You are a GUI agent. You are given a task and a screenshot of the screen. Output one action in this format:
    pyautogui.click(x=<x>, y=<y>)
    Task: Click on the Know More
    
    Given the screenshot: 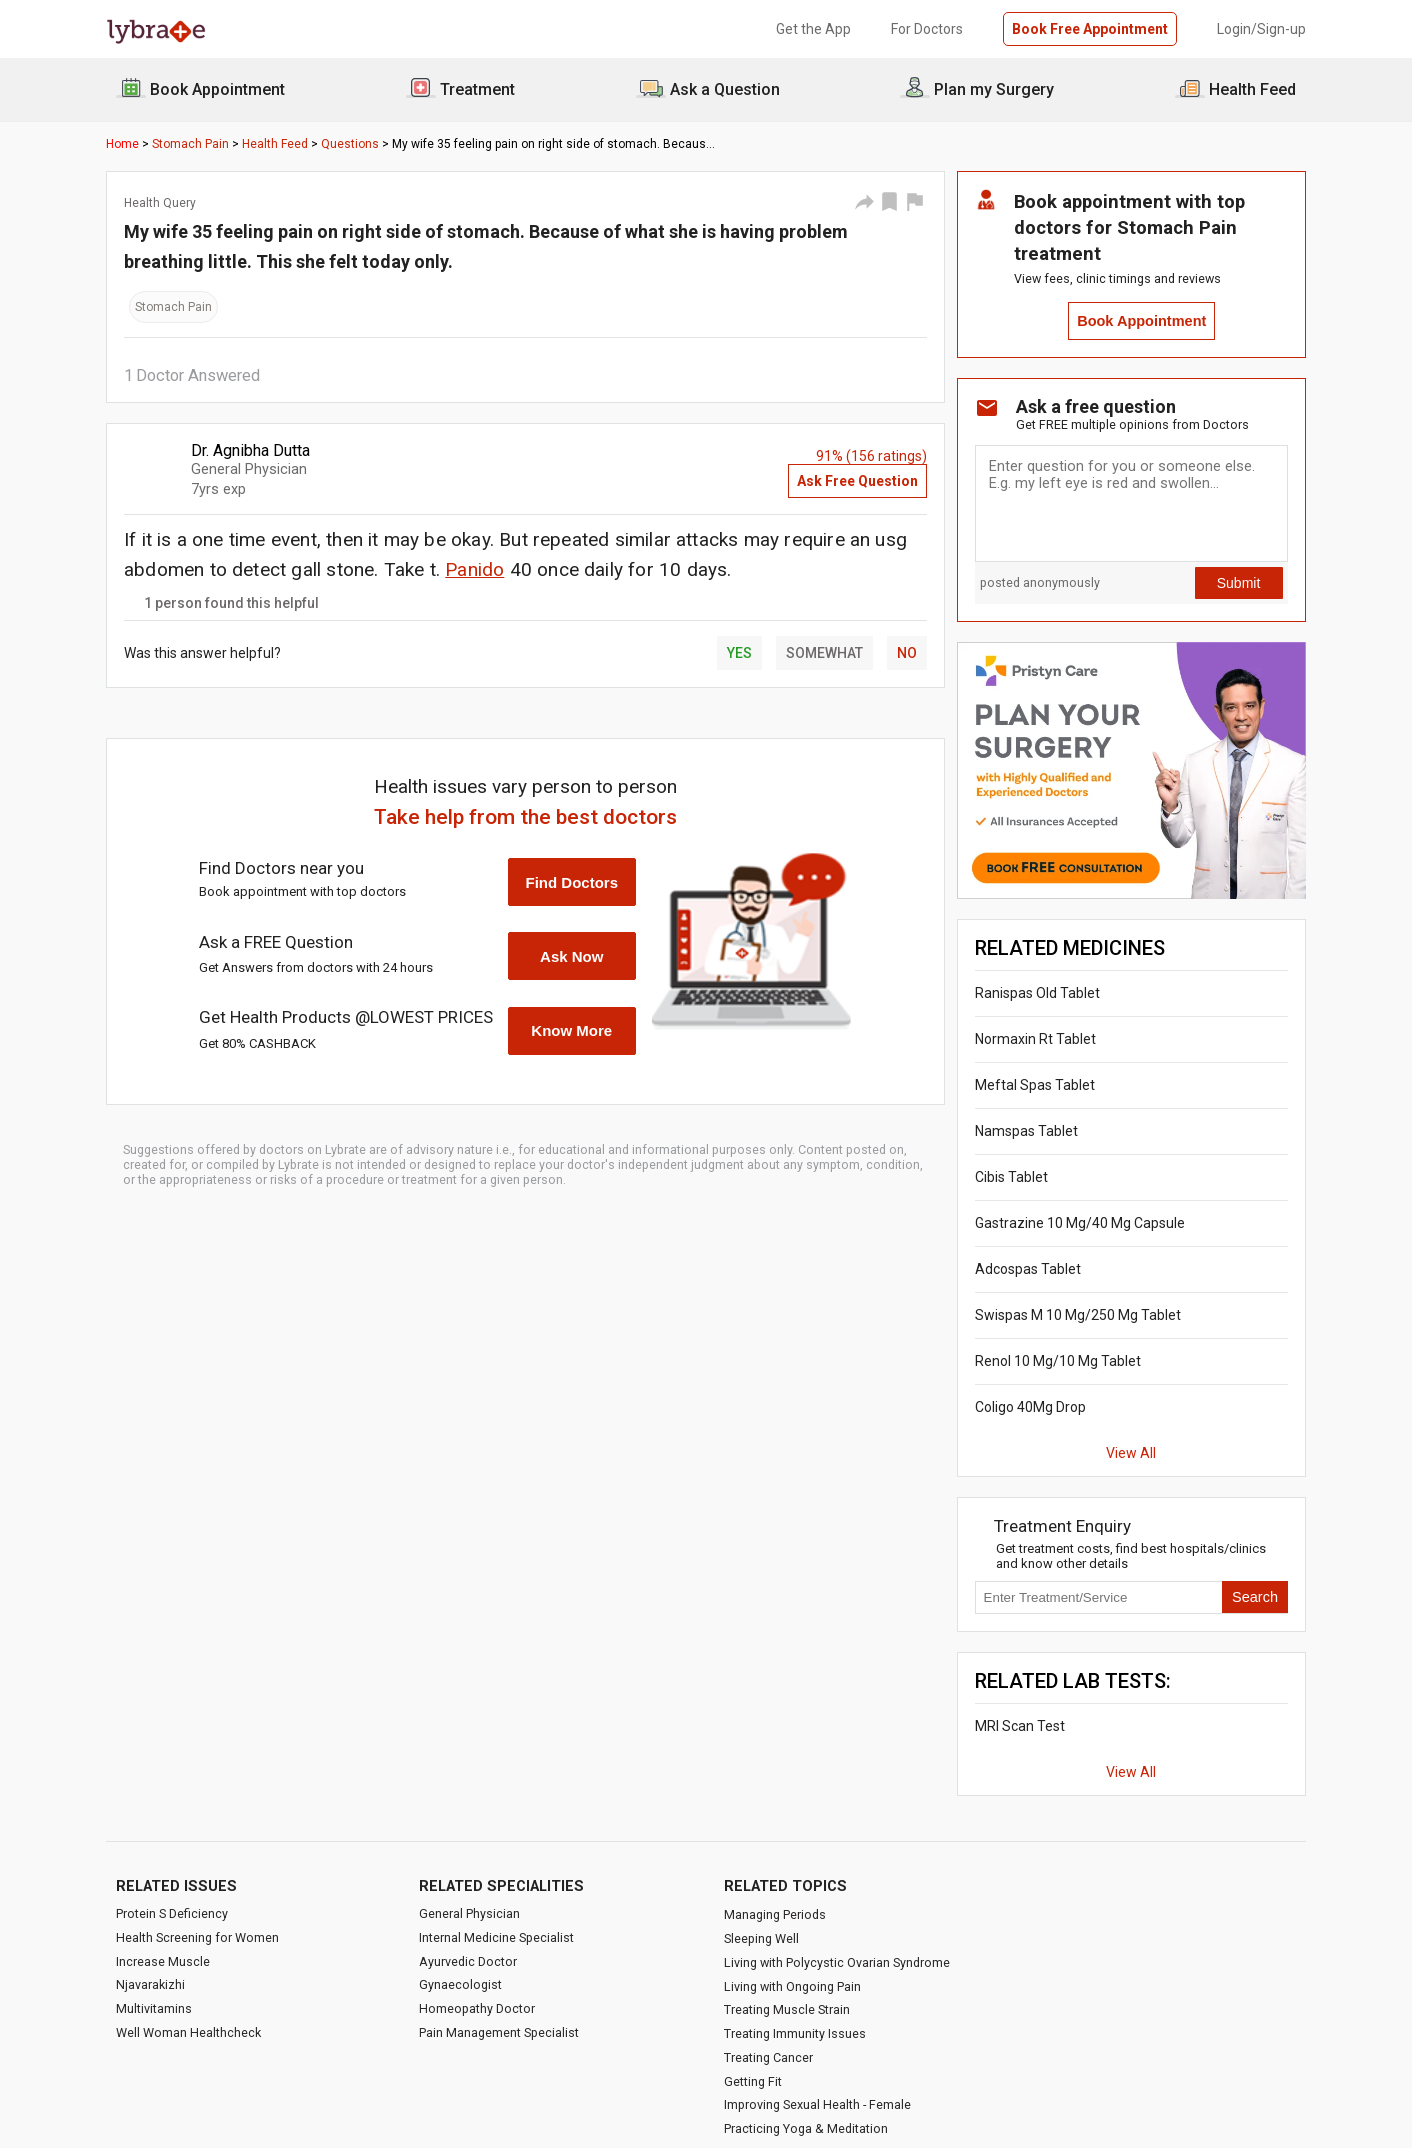 What is the action you would take?
    pyautogui.click(x=571, y=1030)
    